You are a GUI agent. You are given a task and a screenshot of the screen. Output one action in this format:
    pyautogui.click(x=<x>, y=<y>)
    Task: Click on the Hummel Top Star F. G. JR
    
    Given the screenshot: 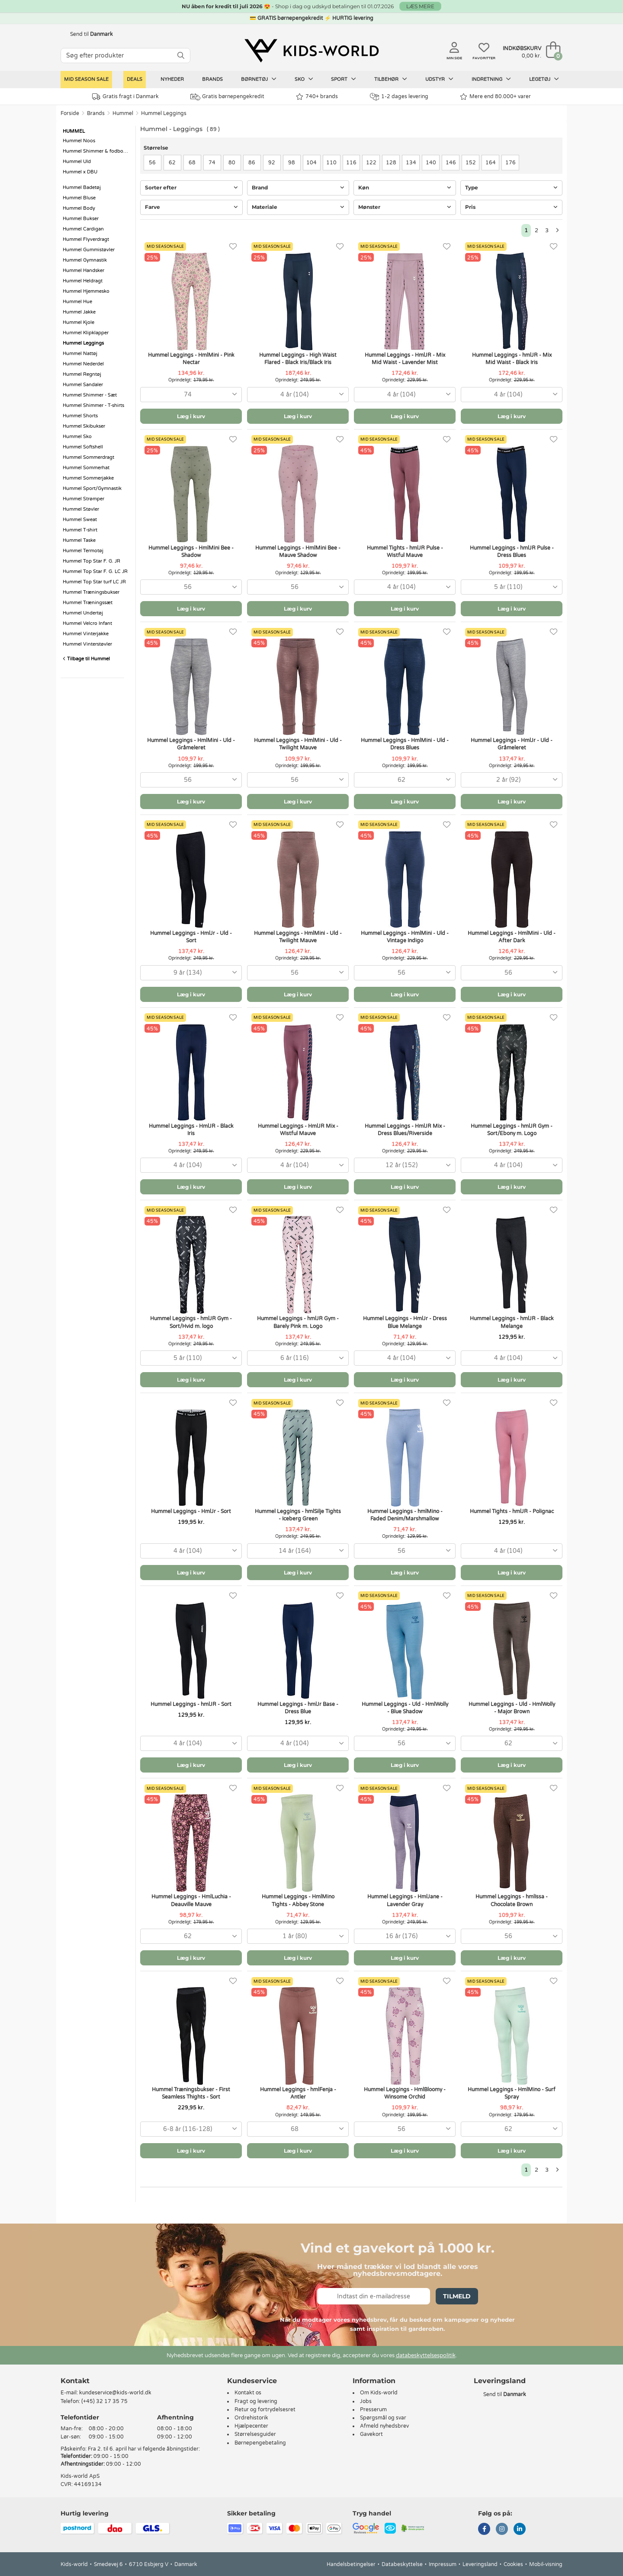 What is the action you would take?
    pyautogui.click(x=91, y=561)
    